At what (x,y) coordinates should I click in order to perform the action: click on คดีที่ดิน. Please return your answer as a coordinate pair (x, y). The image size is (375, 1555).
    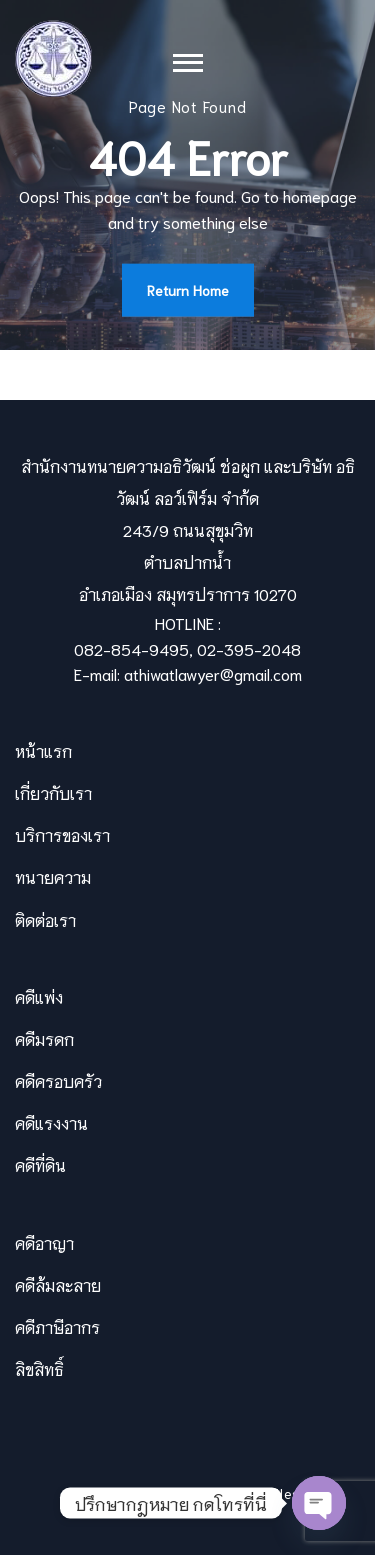
    Looking at the image, I should click on (40, 1164).